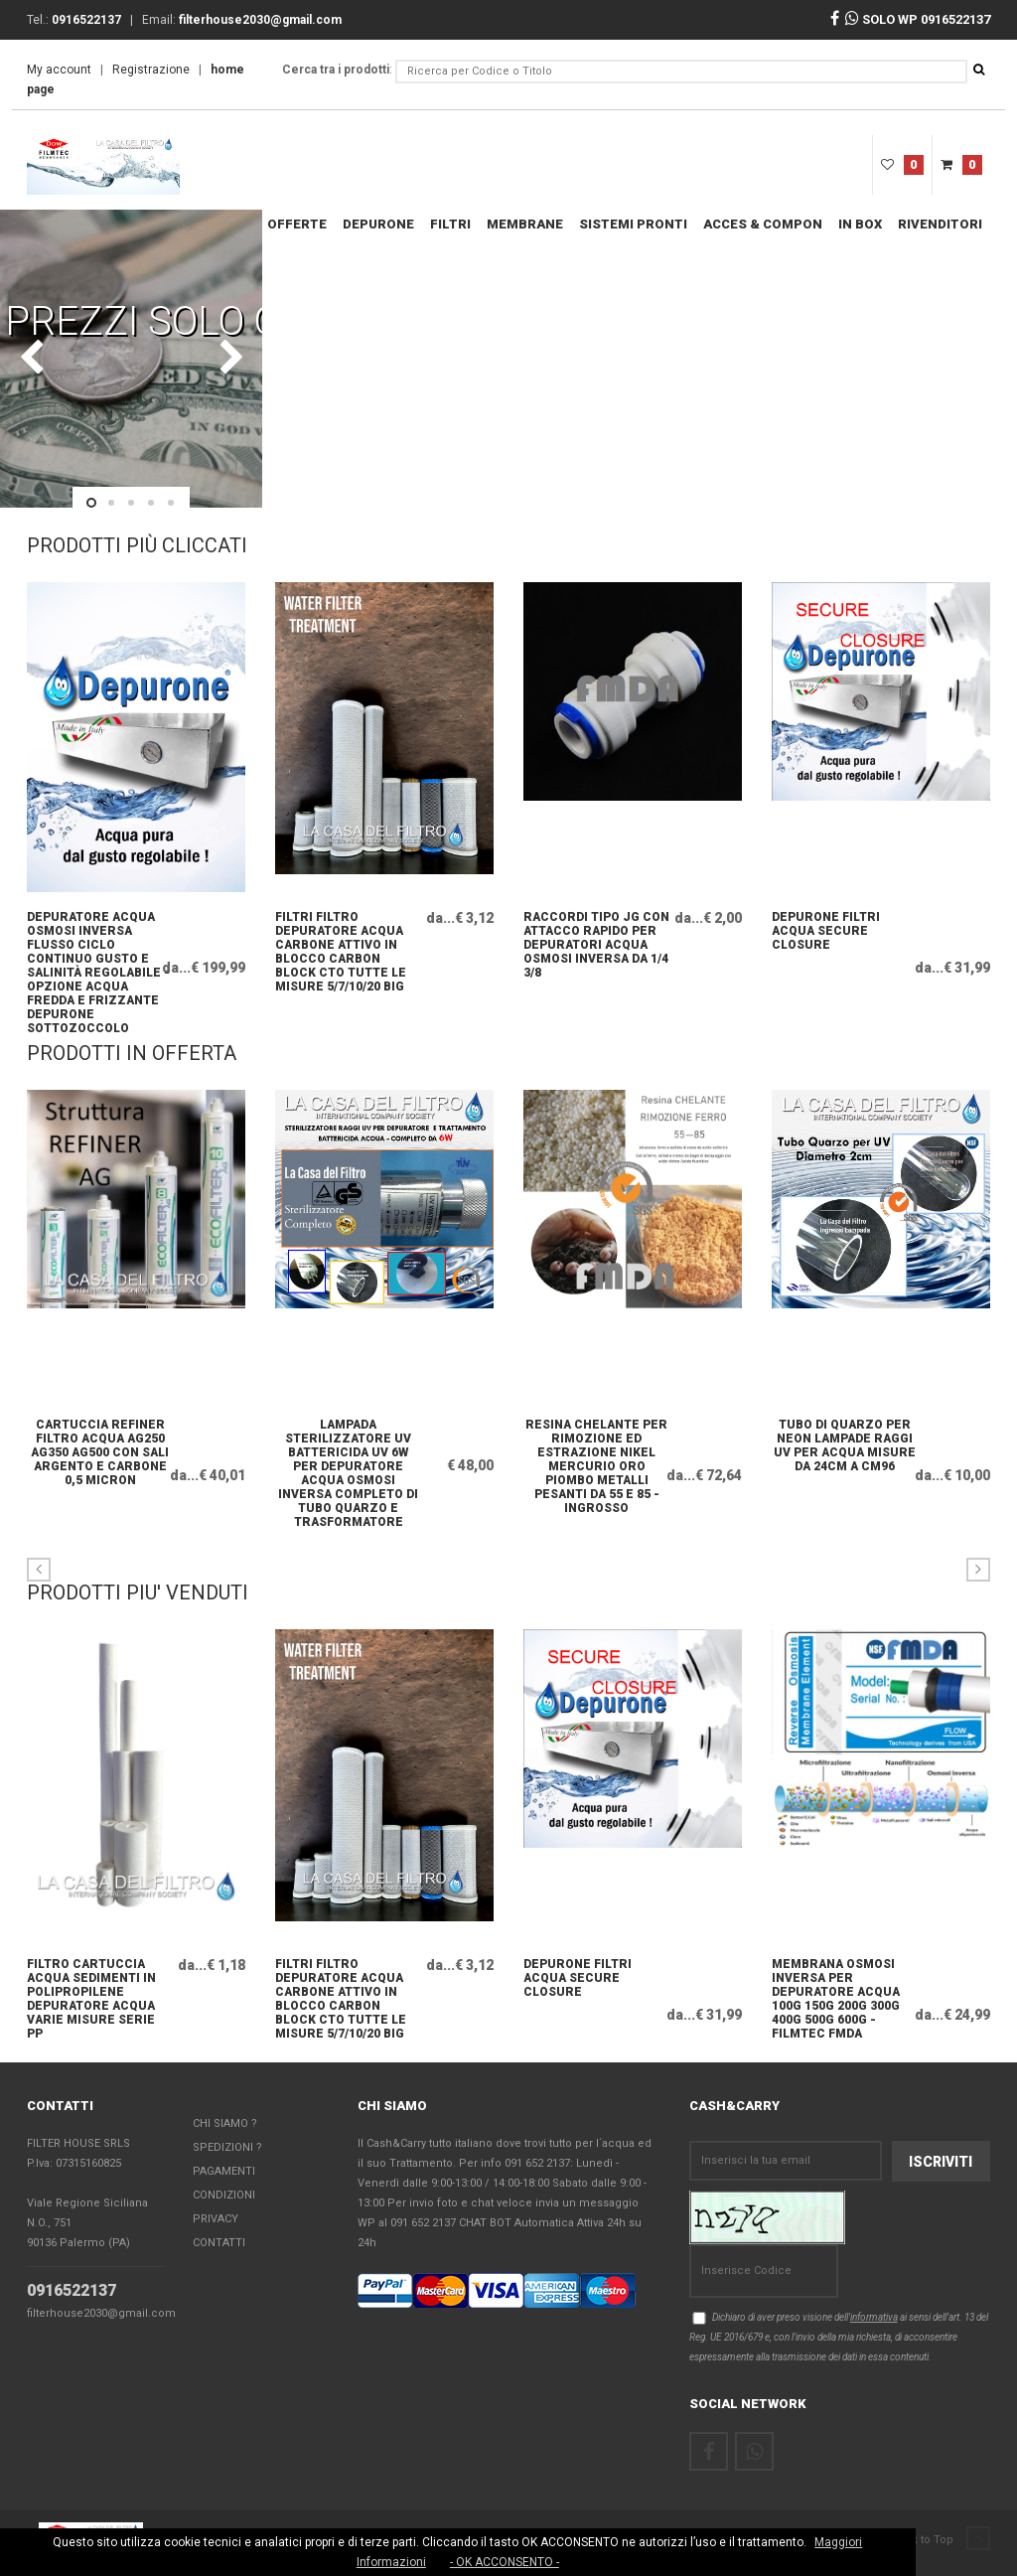 The width and height of the screenshot is (1017, 2576). I want to click on - OK ACCONSENTO -, so click(504, 2562).